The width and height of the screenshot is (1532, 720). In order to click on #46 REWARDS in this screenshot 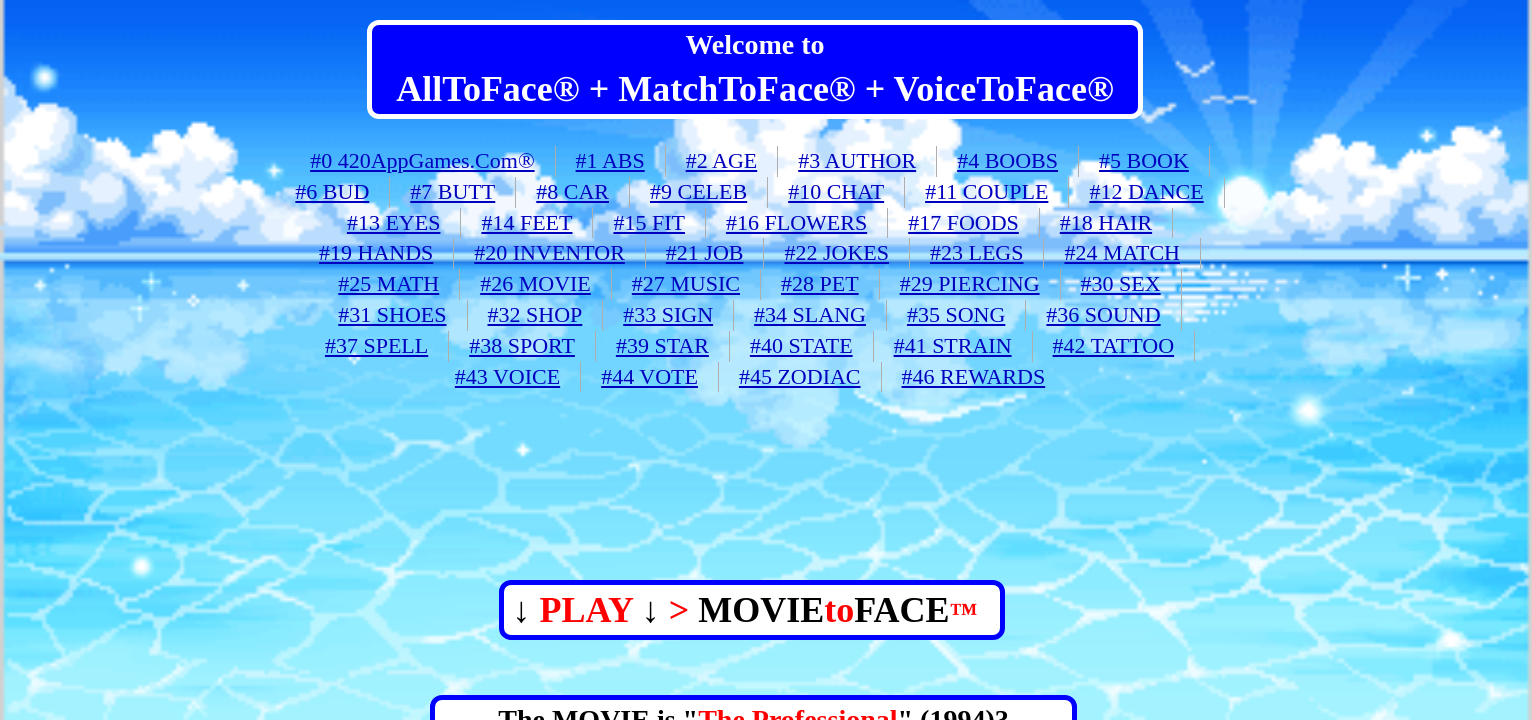, I will do `click(974, 376)`.